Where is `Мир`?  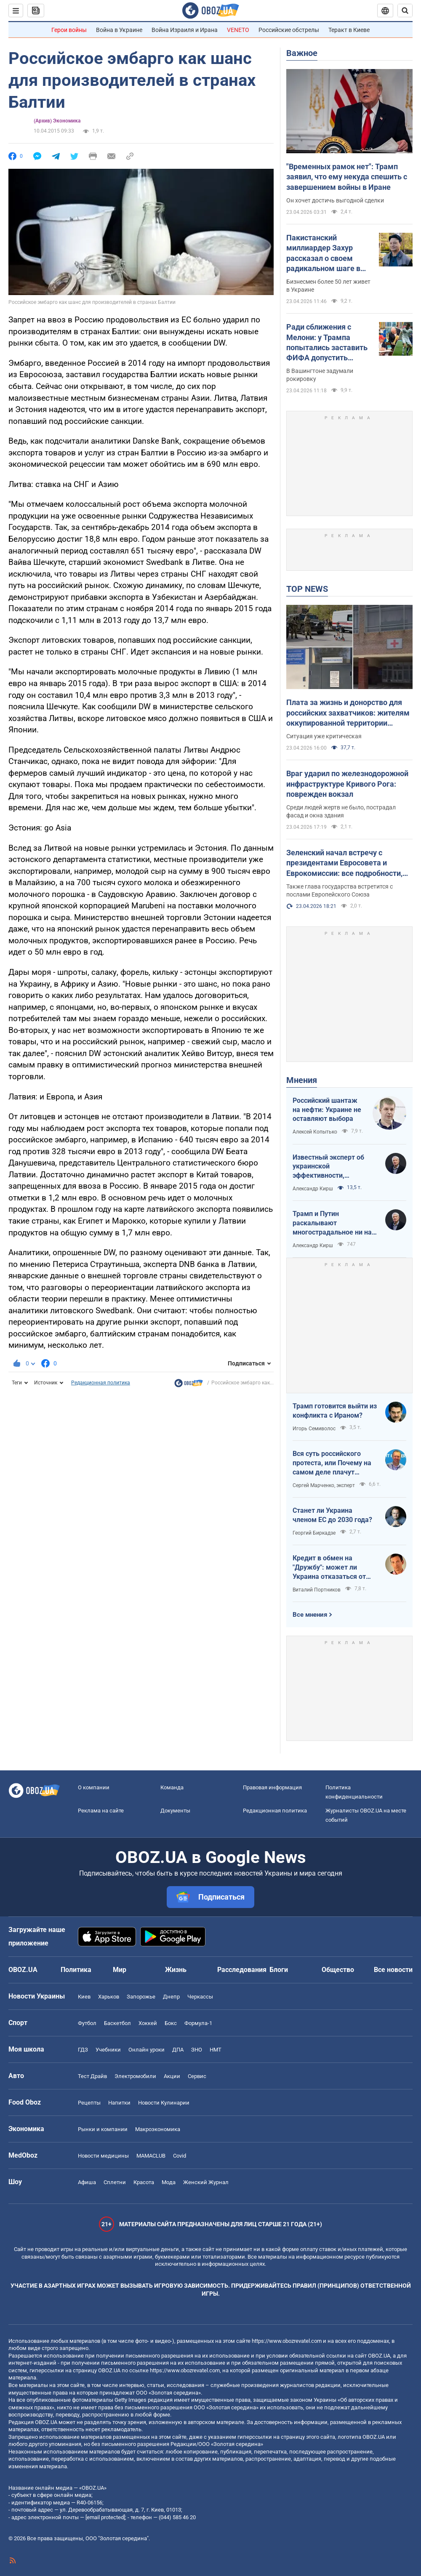 Мир is located at coordinates (119, 1970).